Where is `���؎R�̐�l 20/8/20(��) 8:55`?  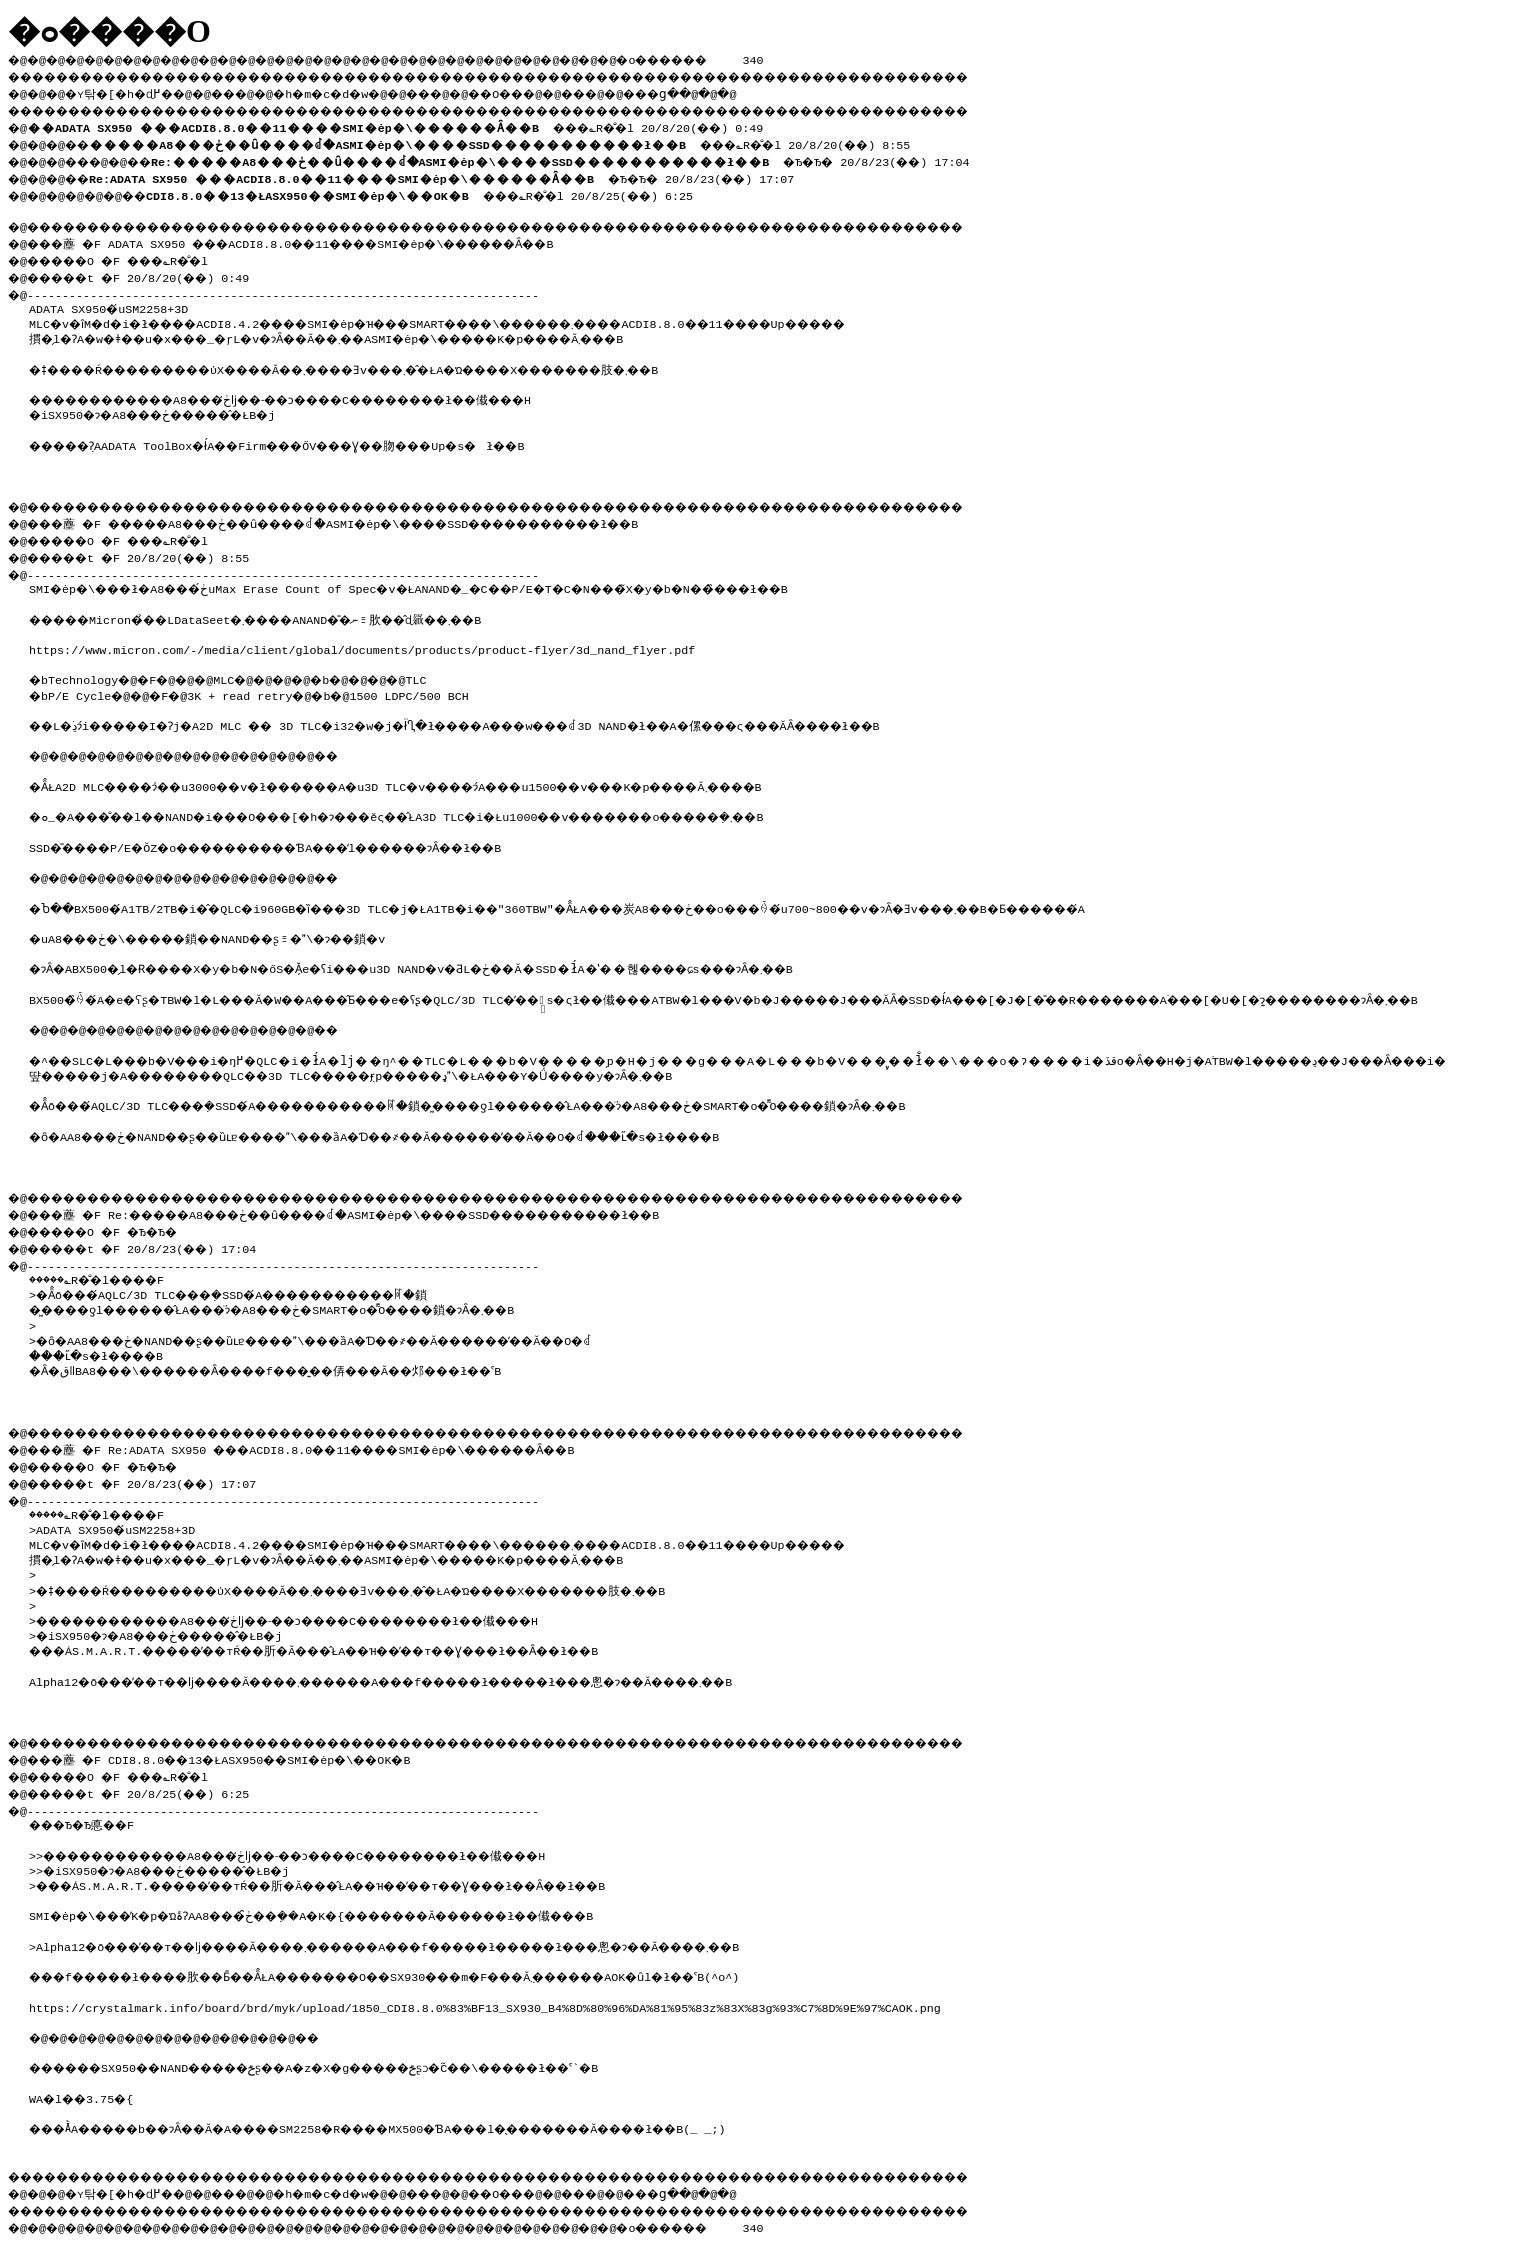 ���؎R�̐�l 20/8/20(��) 8:55 is located at coordinates (517, 140).